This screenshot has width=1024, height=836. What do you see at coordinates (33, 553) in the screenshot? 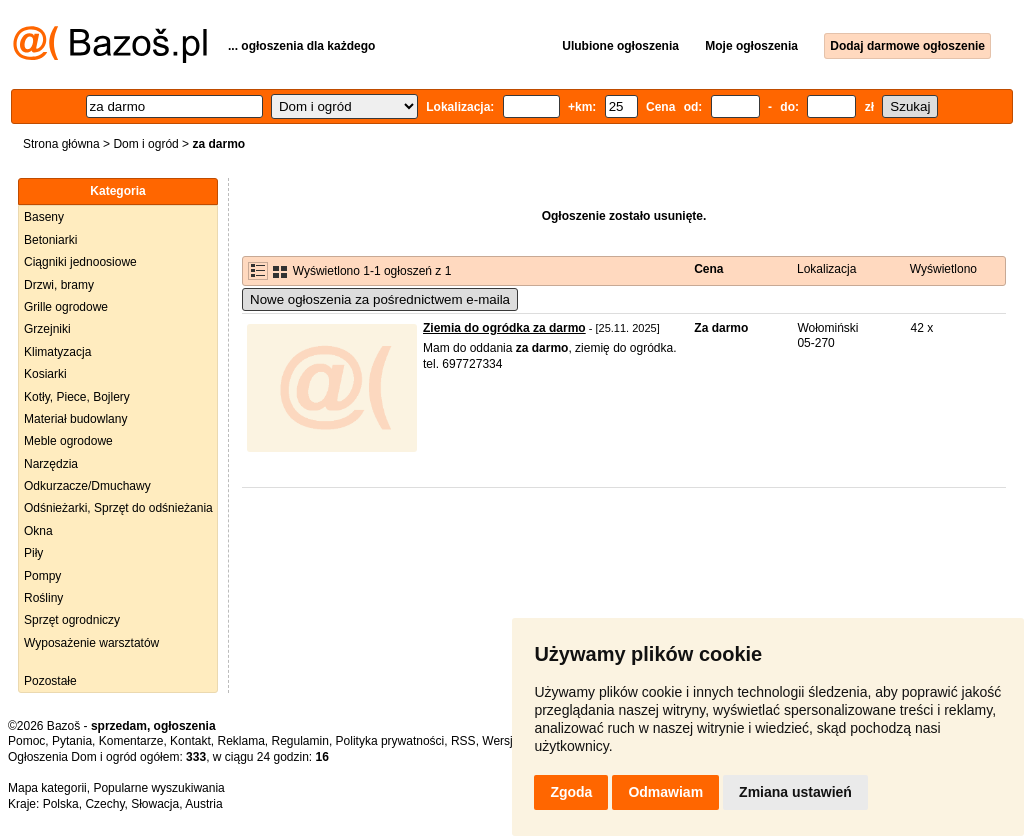
I see `Piły` at bounding box center [33, 553].